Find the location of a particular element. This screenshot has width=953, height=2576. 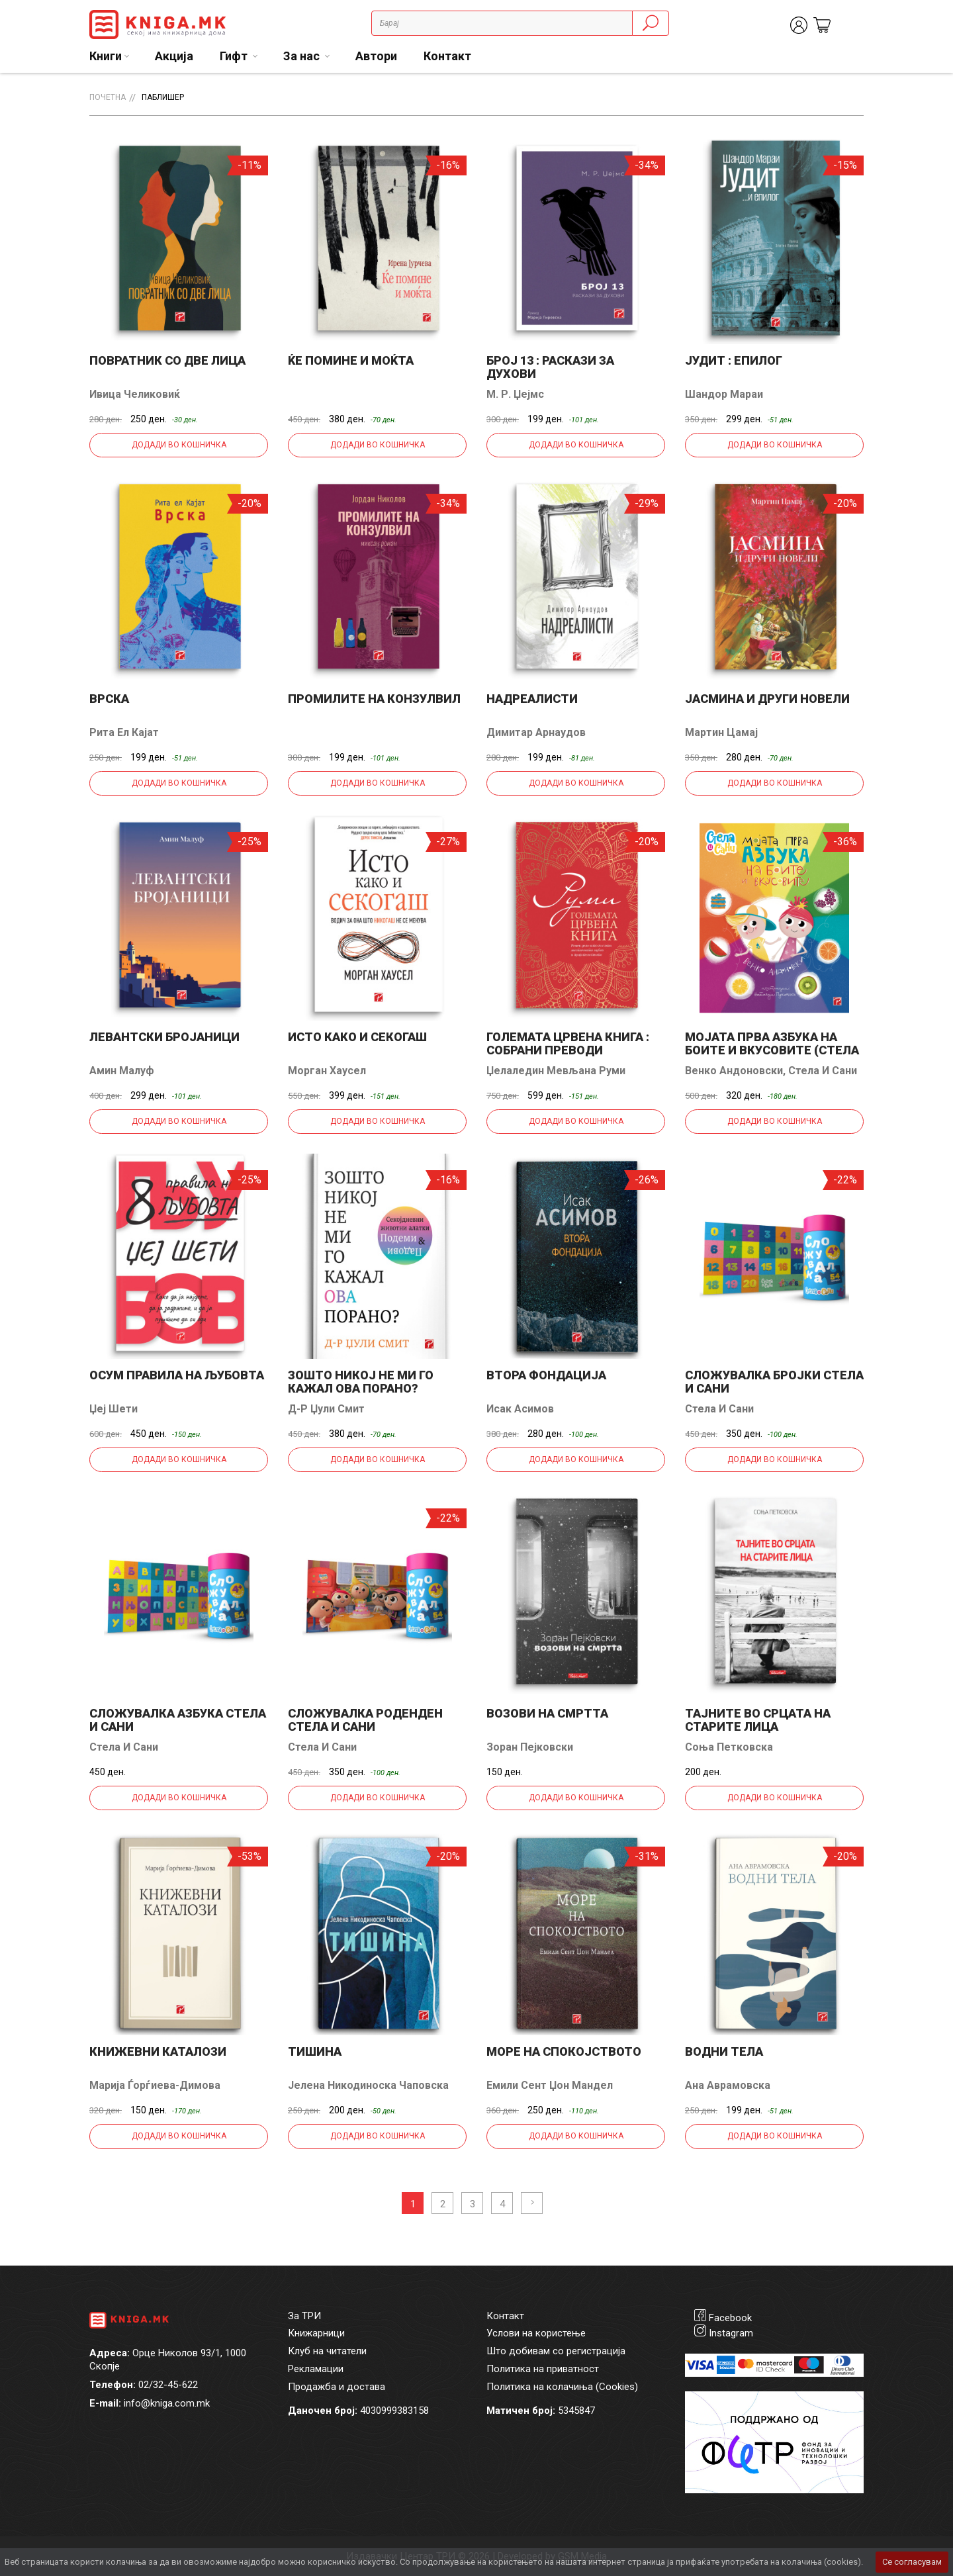

Тајните во срцата на старите лица is located at coordinates (758, 1719).